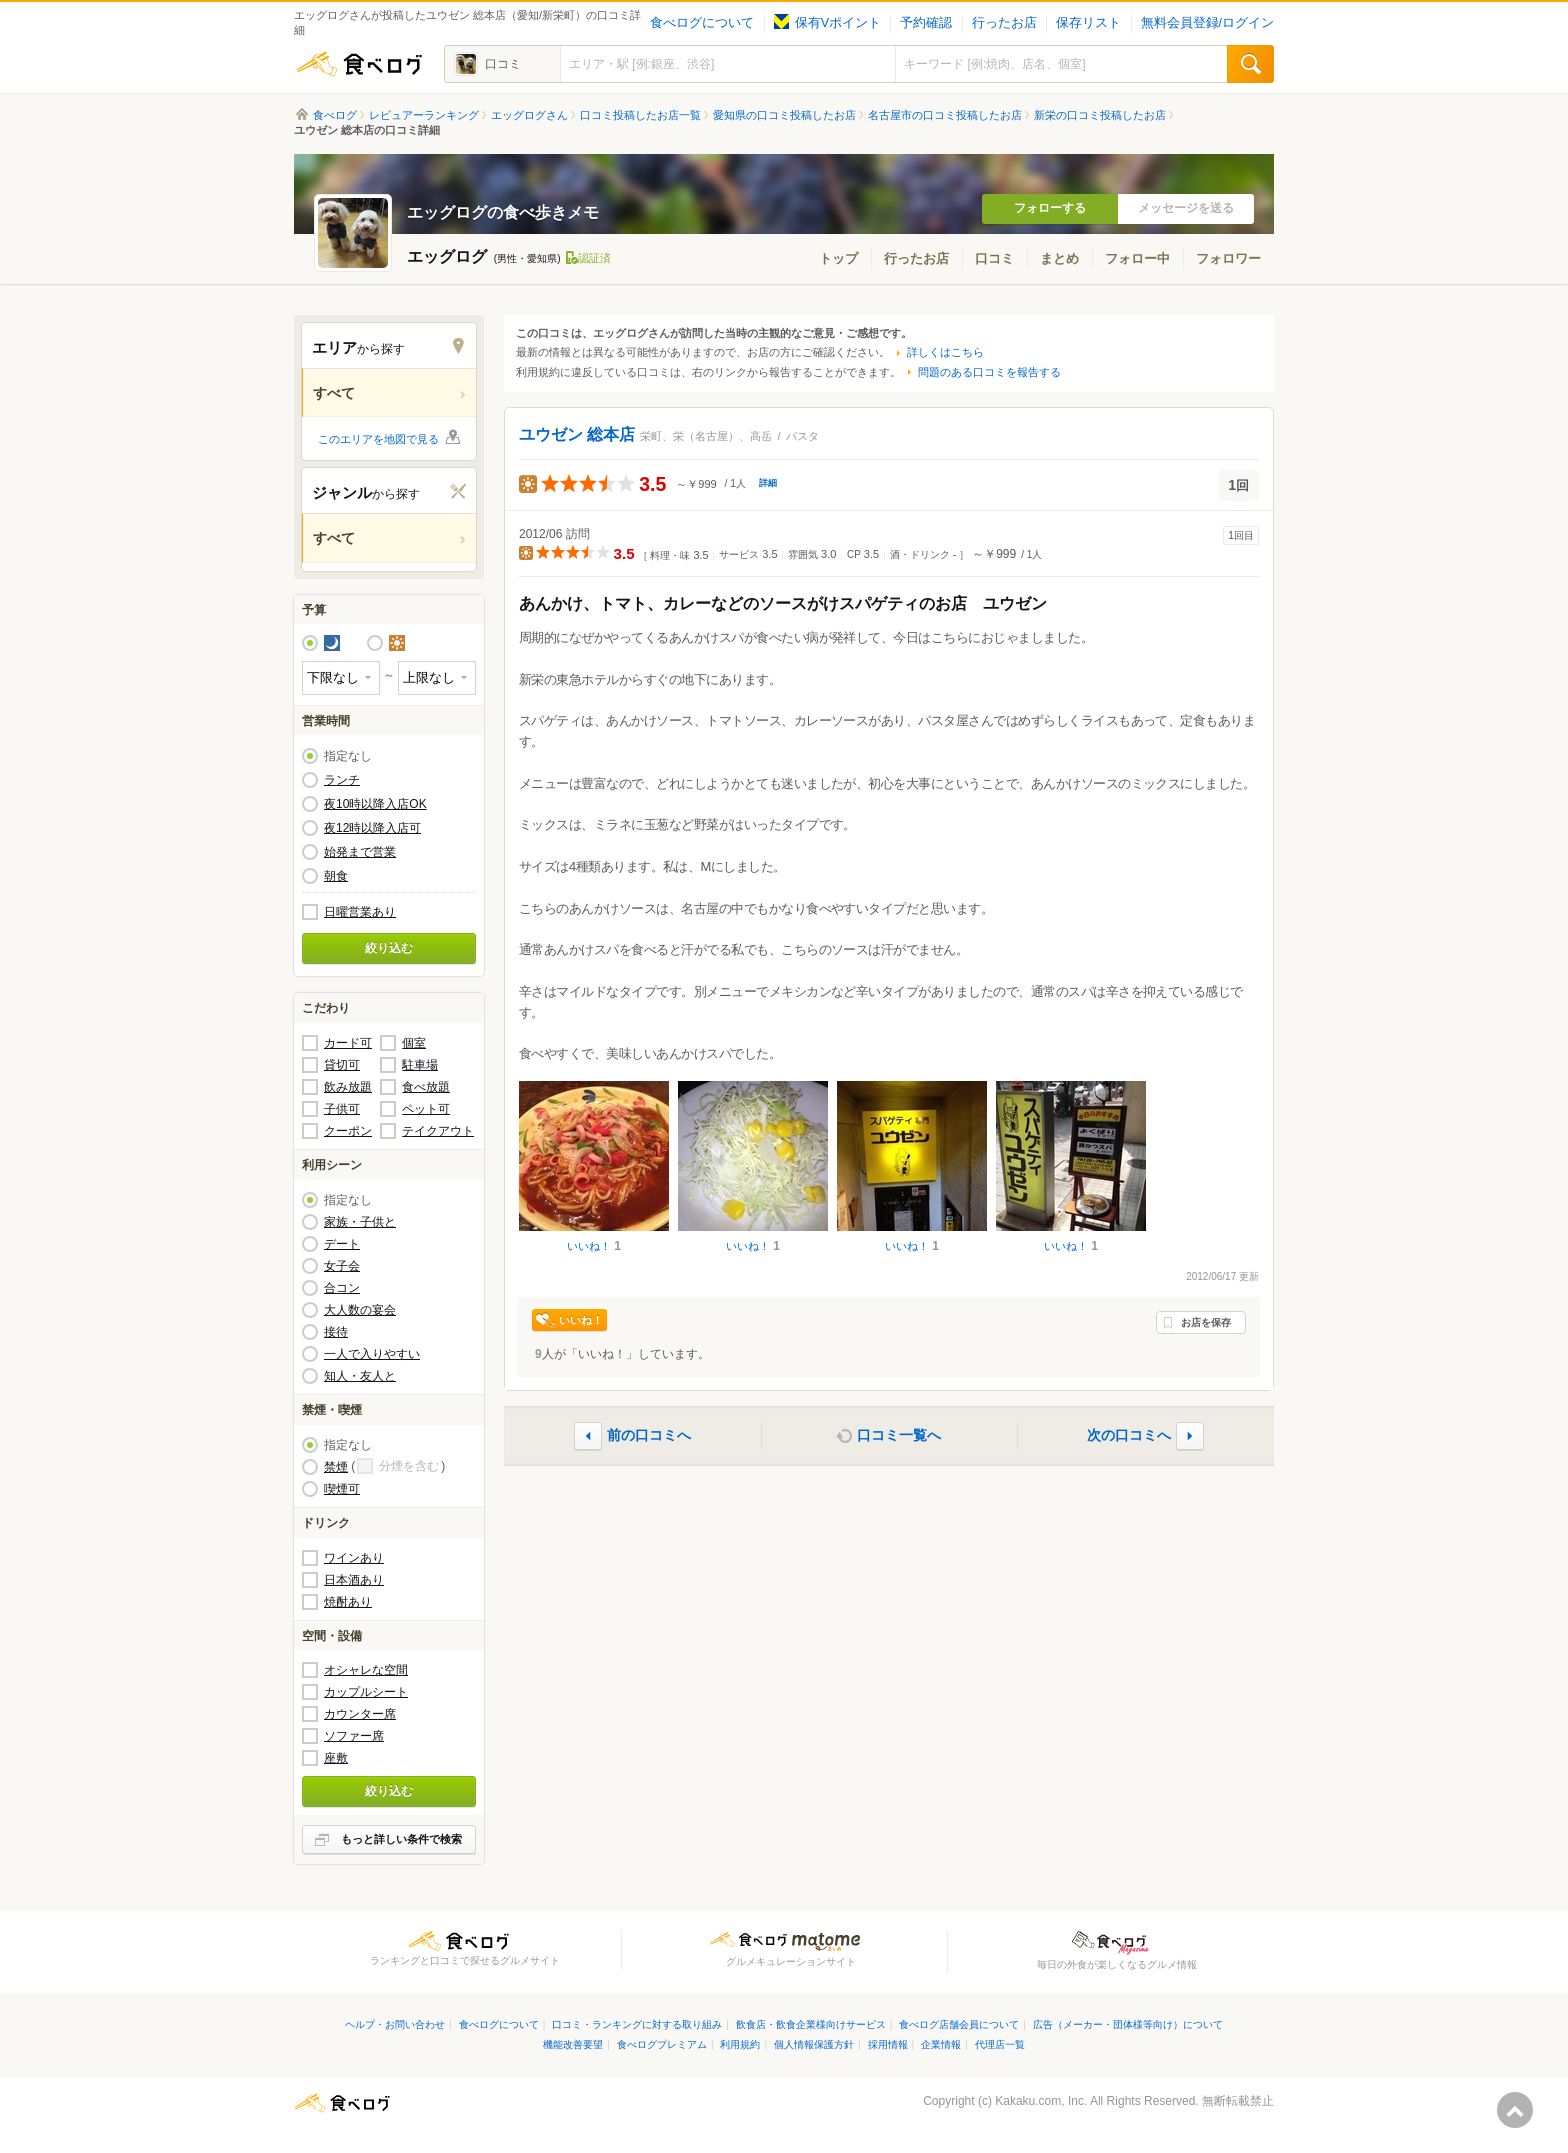 The width and height of the screenshot is (1568, 2153). Describe the element at coordinates (375, 804) in the screenshot. I see `夜10時以降入店OK` at that location.